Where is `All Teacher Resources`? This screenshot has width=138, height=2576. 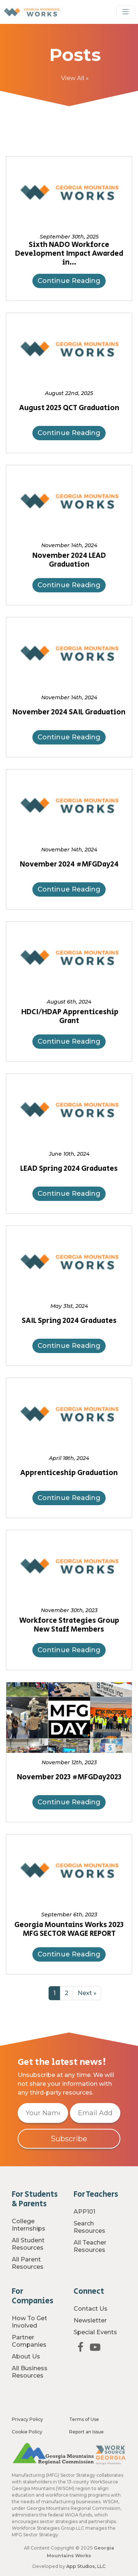
All Teacher Resources is located at coordinates (90, 2246).